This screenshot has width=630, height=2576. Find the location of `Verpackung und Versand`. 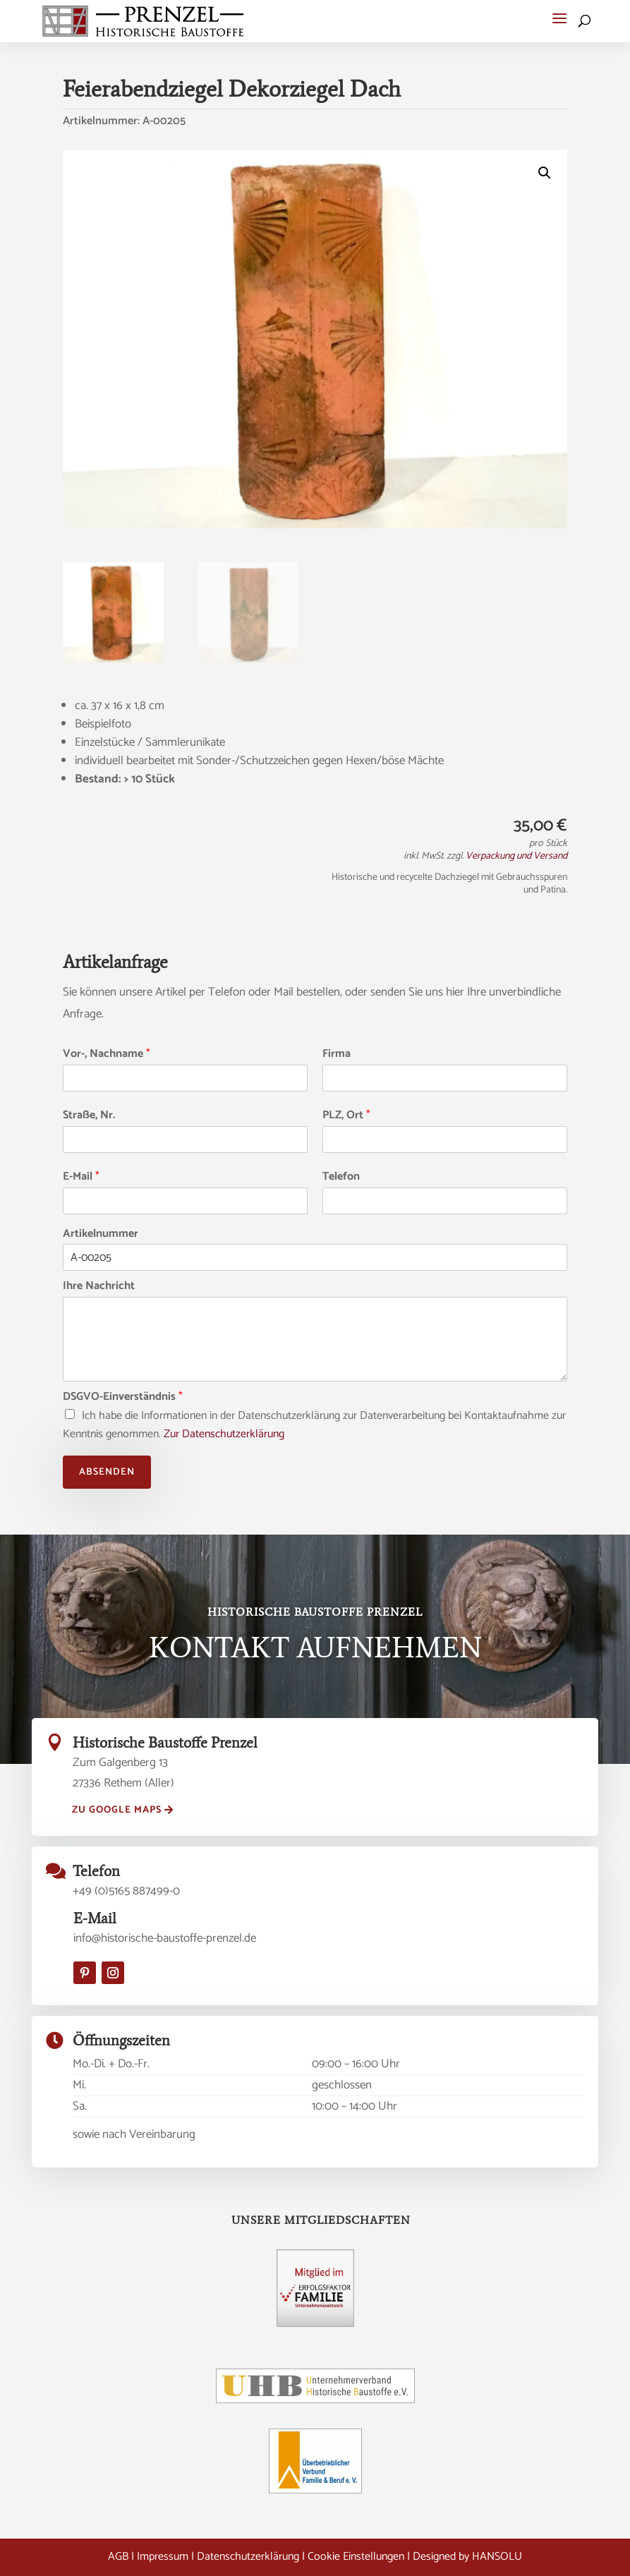

Verpackung und Versand is located at coordinates (516, 856).